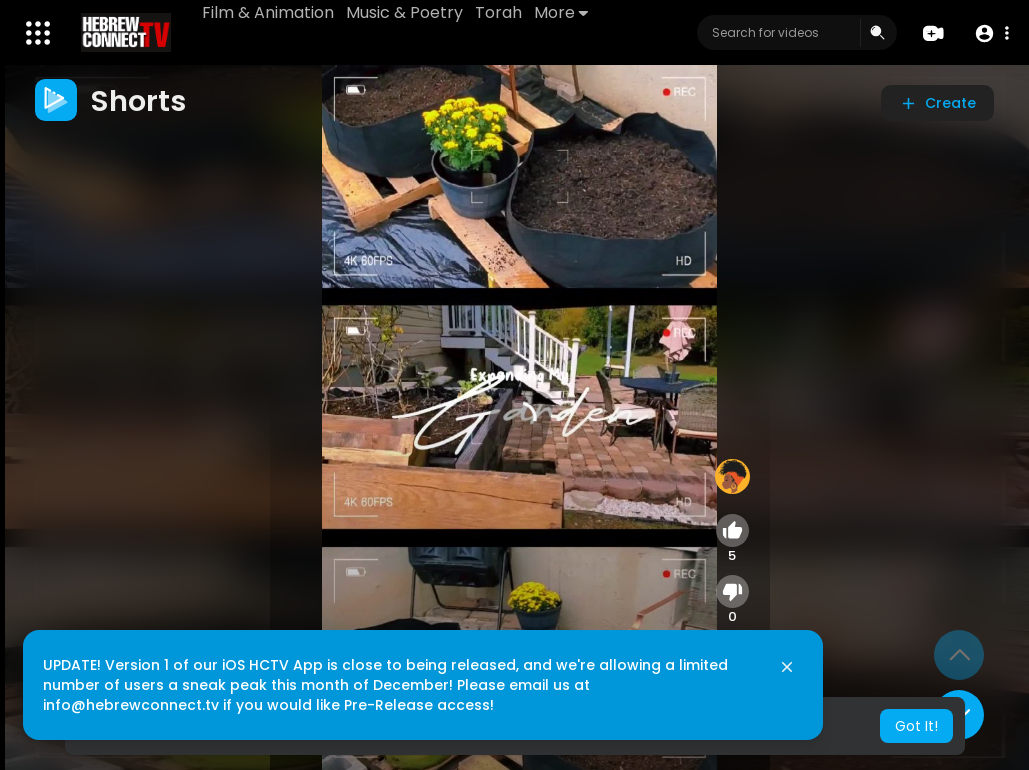 Image resolution: width=1029 pixels, height=770 pixels. I want to click on Music & Poetry, so click(404, 12).